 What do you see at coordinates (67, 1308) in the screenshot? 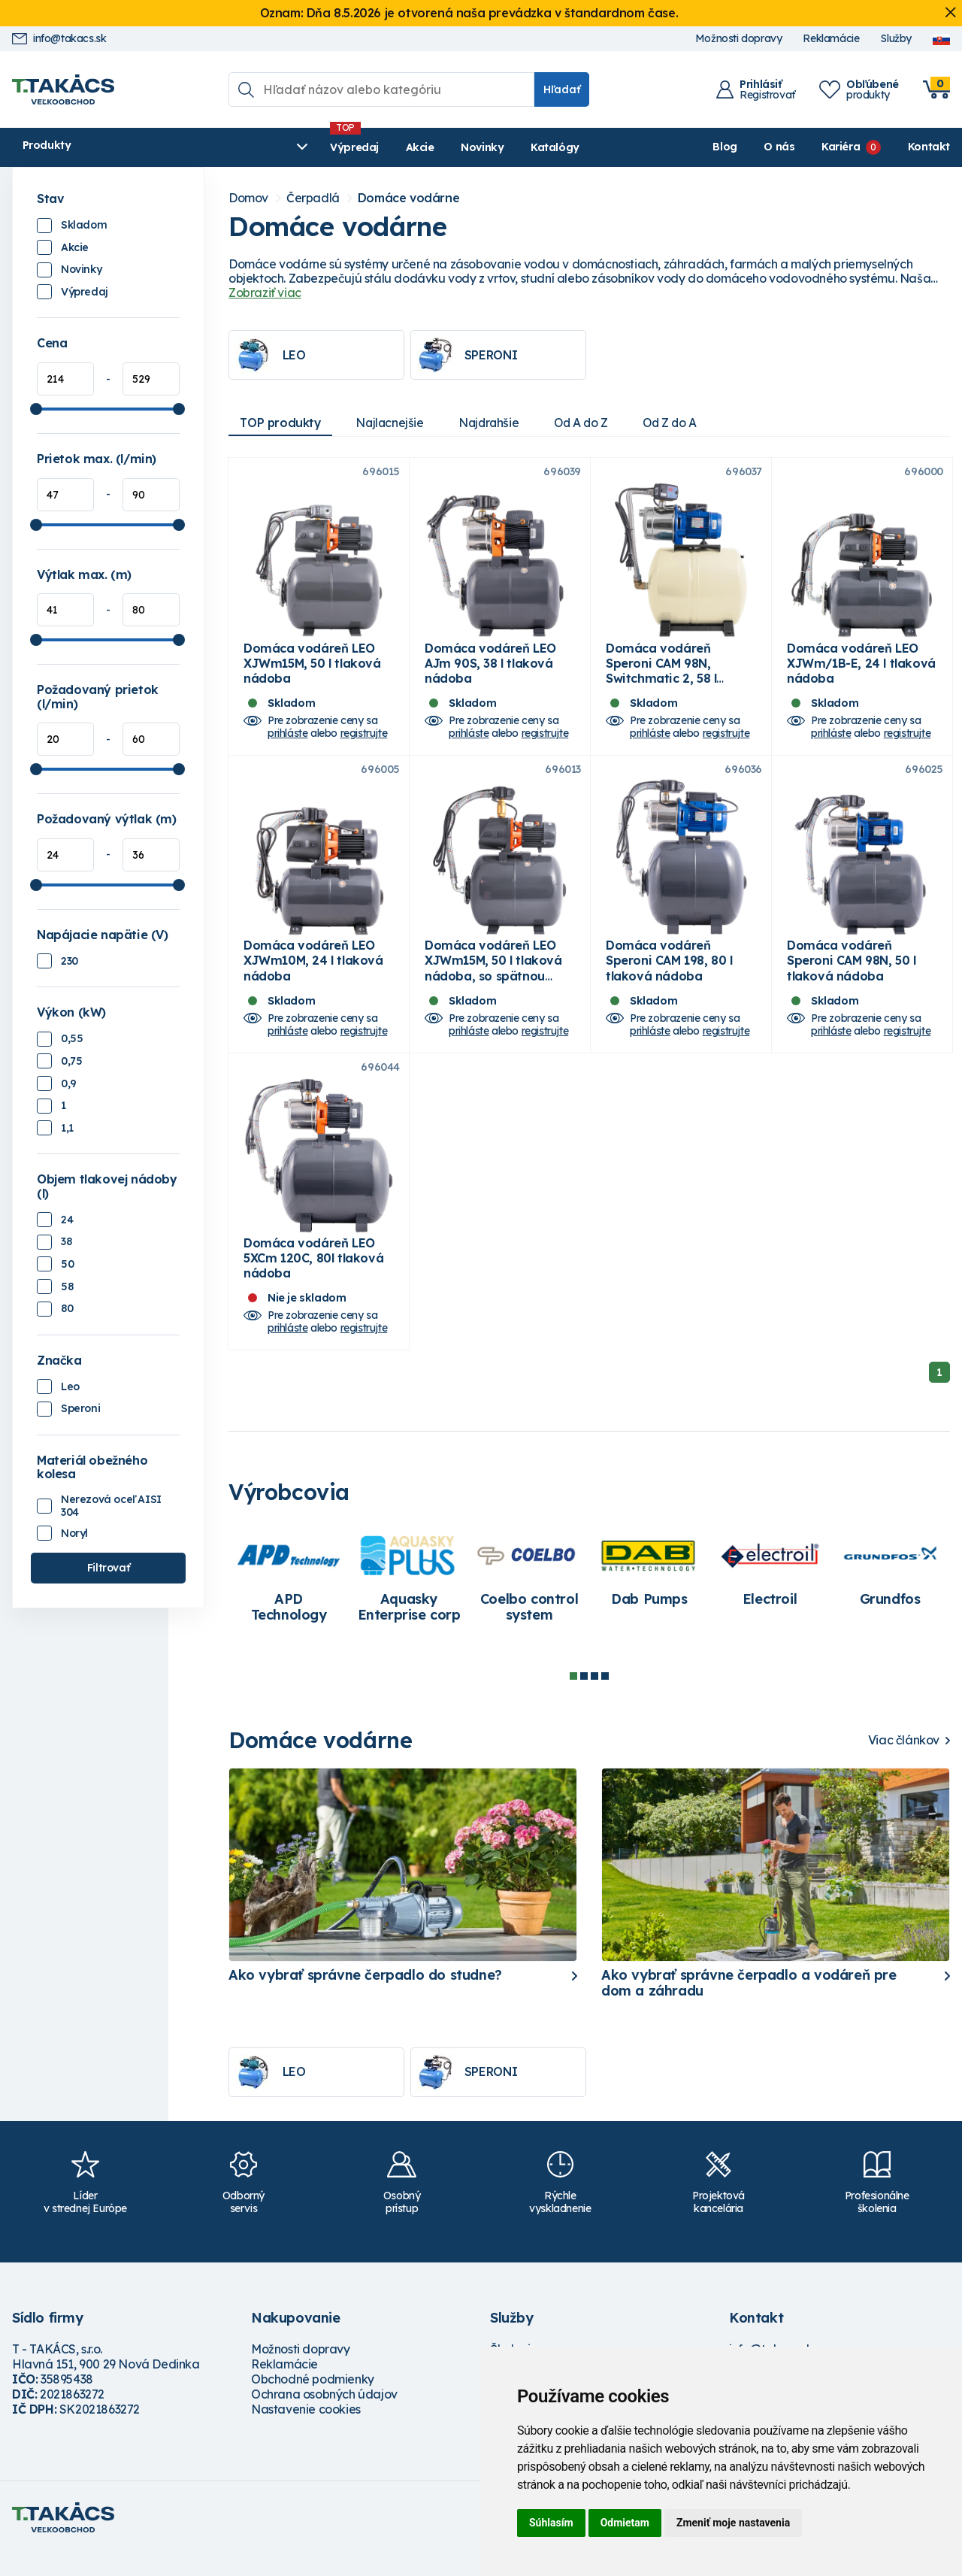
I see `80` at bounding box center [67, 1308].